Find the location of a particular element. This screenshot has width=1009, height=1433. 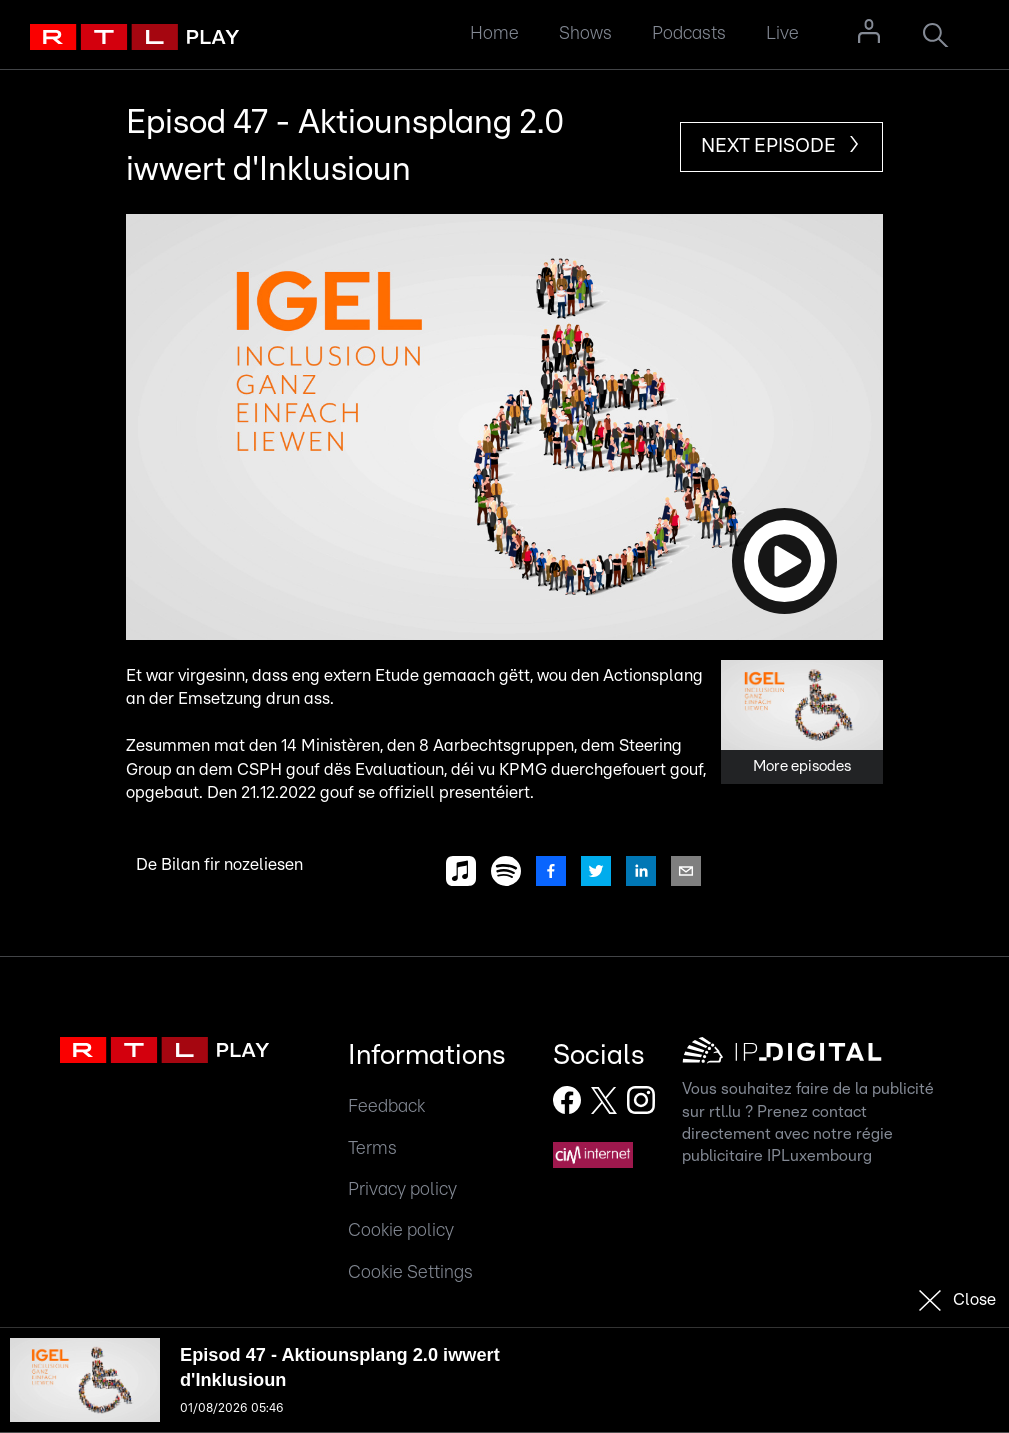

De Bilan fir nozeliesen is located at coordinates (219, 865).